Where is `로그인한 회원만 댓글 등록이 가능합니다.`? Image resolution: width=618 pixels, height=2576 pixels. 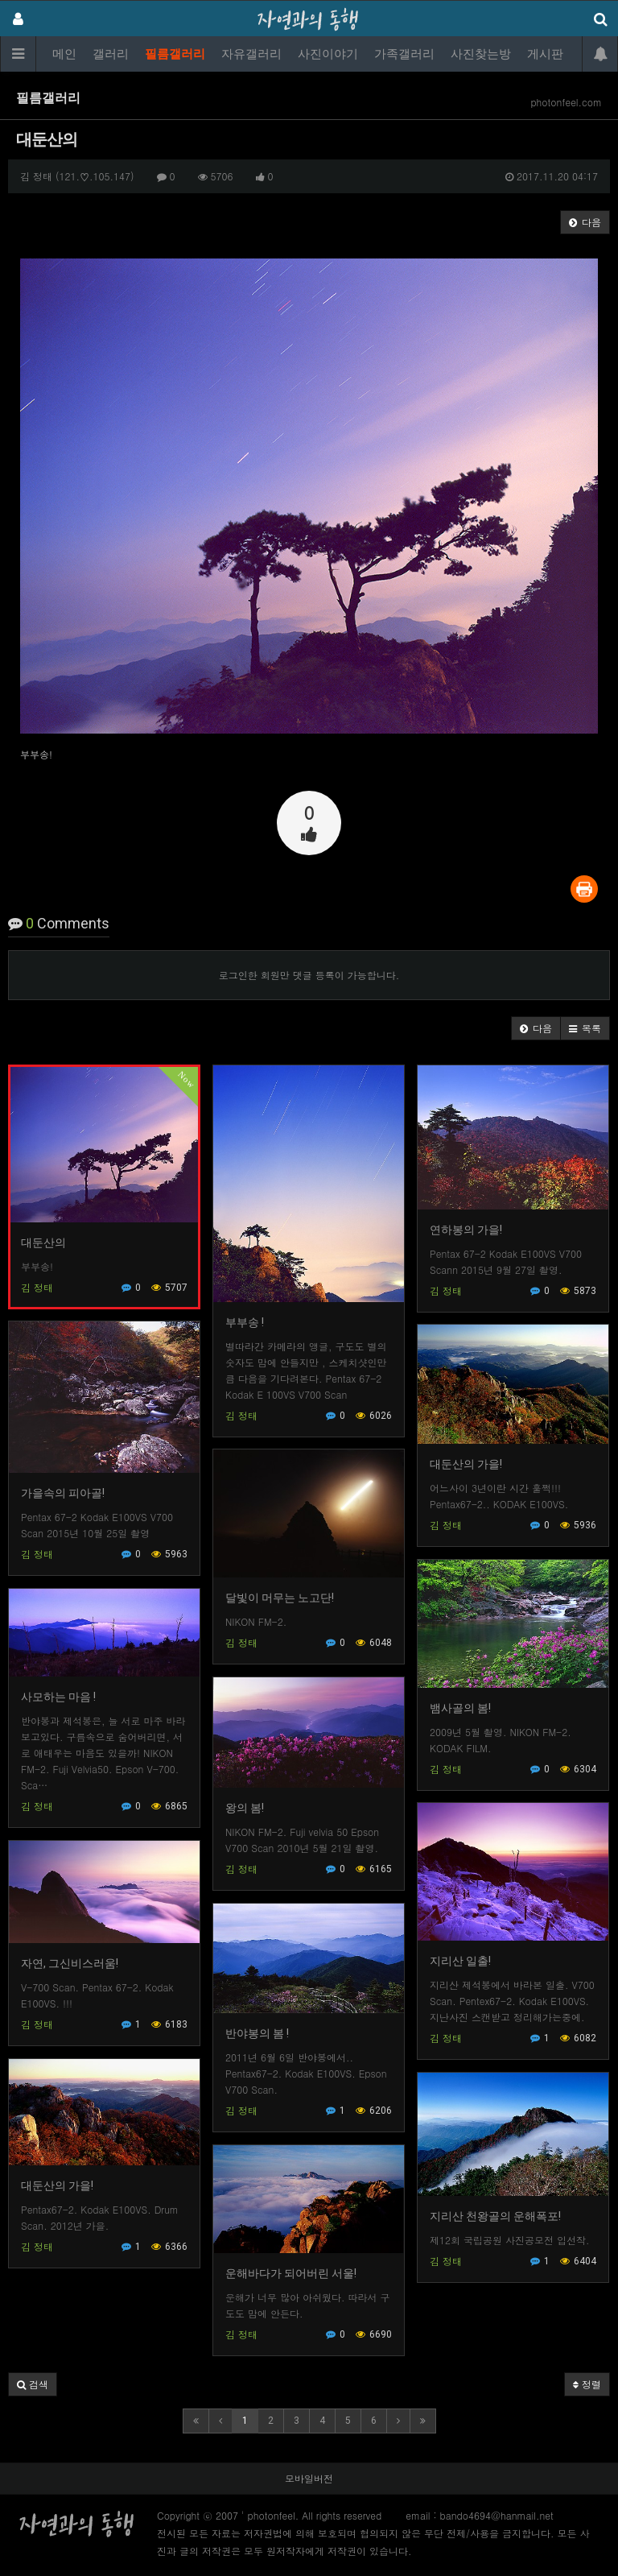 로그인한 회원만 댓글 등록이 가능합니다. is located at coordinates (309, 975).